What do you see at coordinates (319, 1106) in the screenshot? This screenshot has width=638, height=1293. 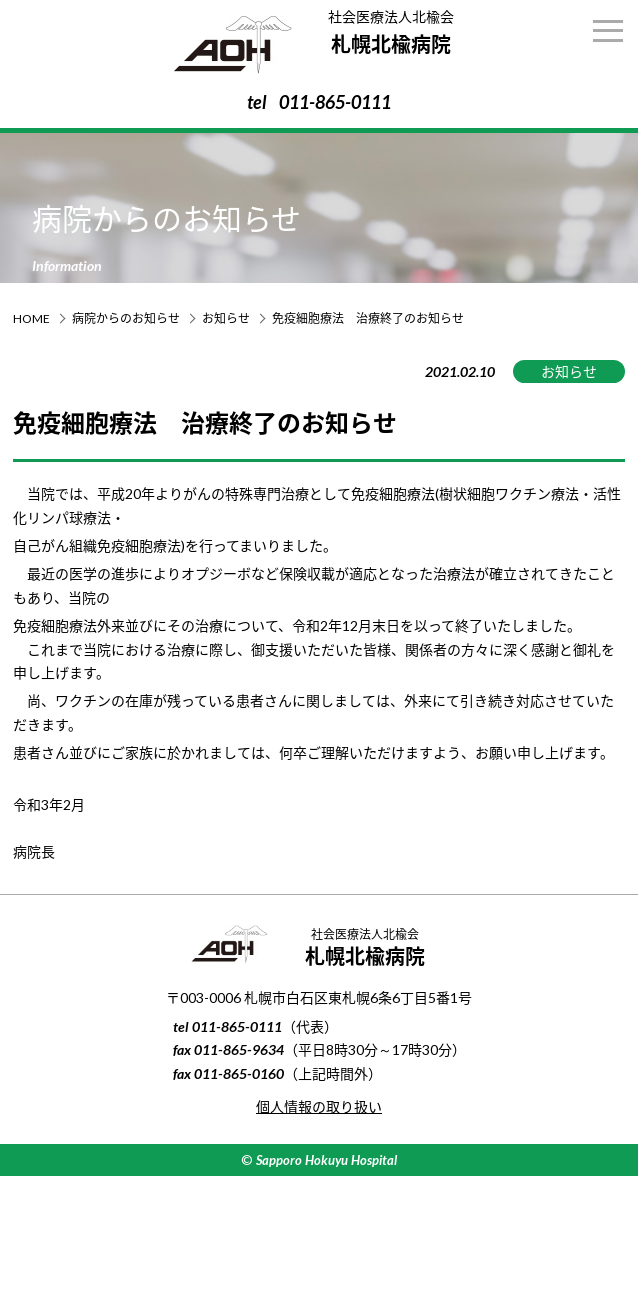 I see `個人情報の取り扱い` at bounding box center [319, 1106].